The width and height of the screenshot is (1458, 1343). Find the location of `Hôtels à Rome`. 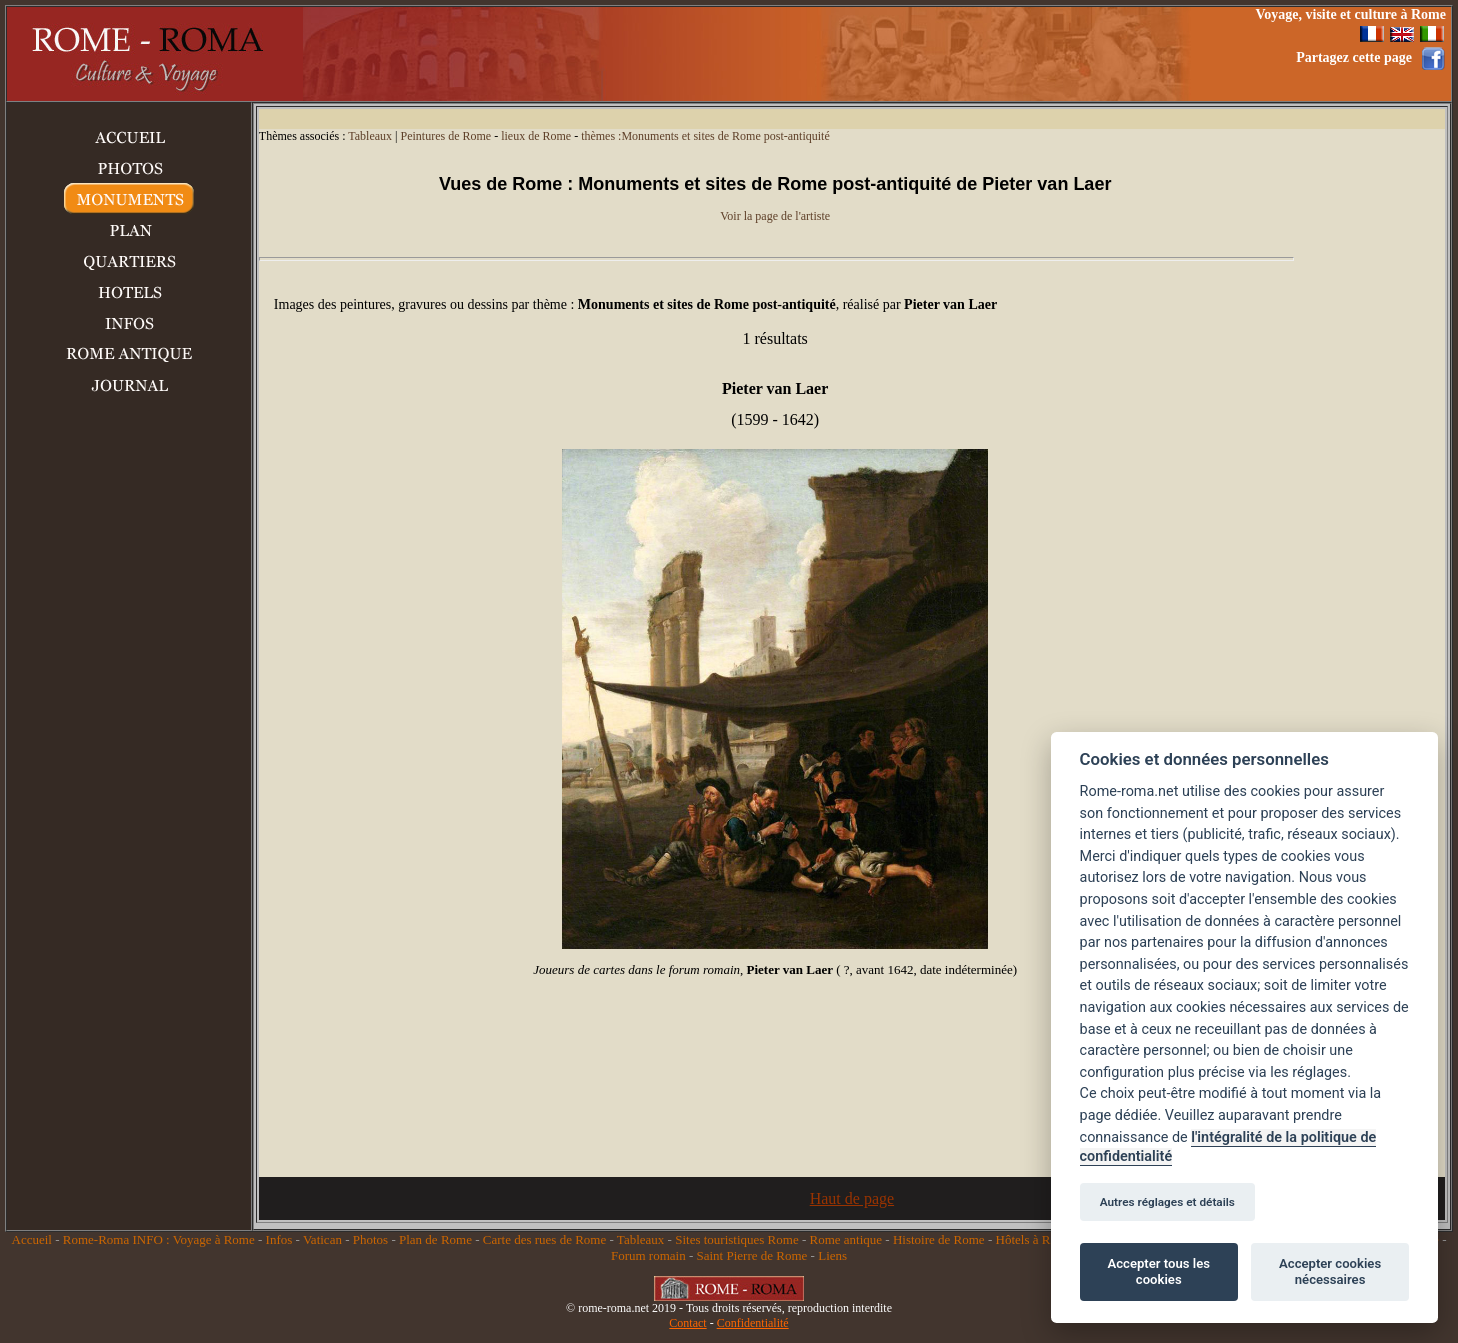

Hôtels à Rome is located at coordinates (1034, 1239).